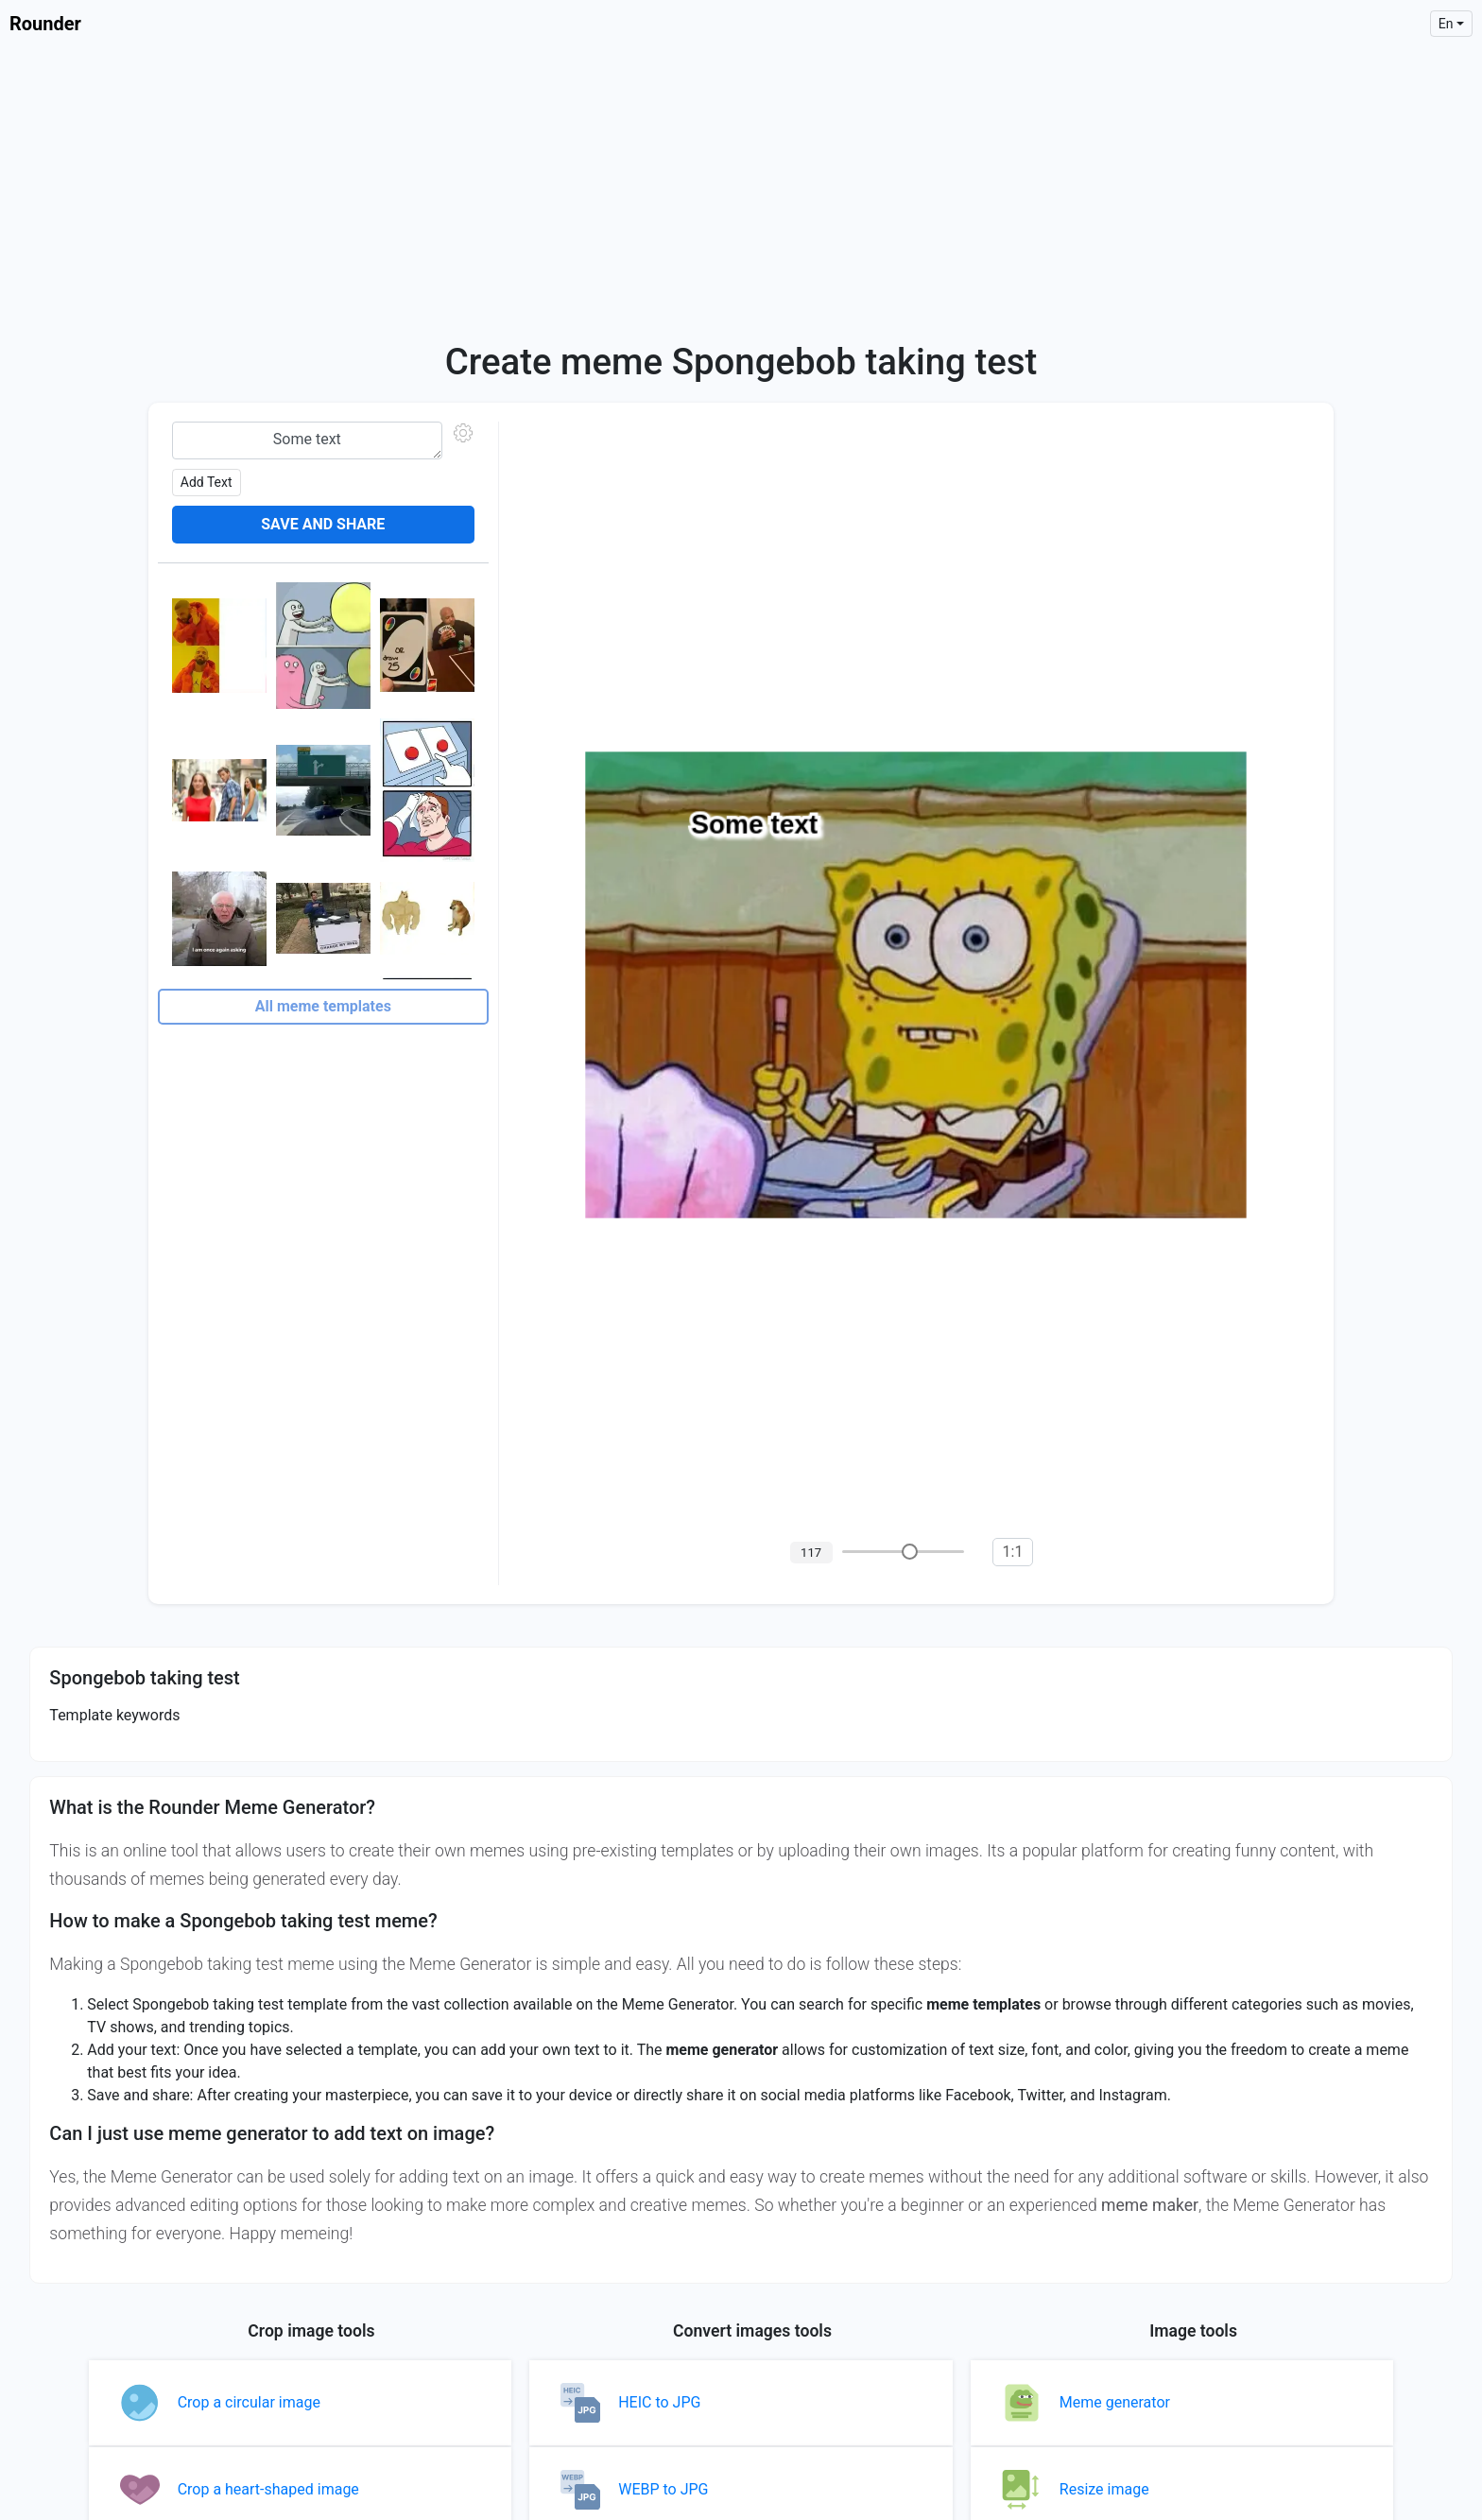 This screenshot has height=2520, width=1482. Describe the element at coordinates (741, 189) in the screenshot. I see `[Advertisement]` at that location.